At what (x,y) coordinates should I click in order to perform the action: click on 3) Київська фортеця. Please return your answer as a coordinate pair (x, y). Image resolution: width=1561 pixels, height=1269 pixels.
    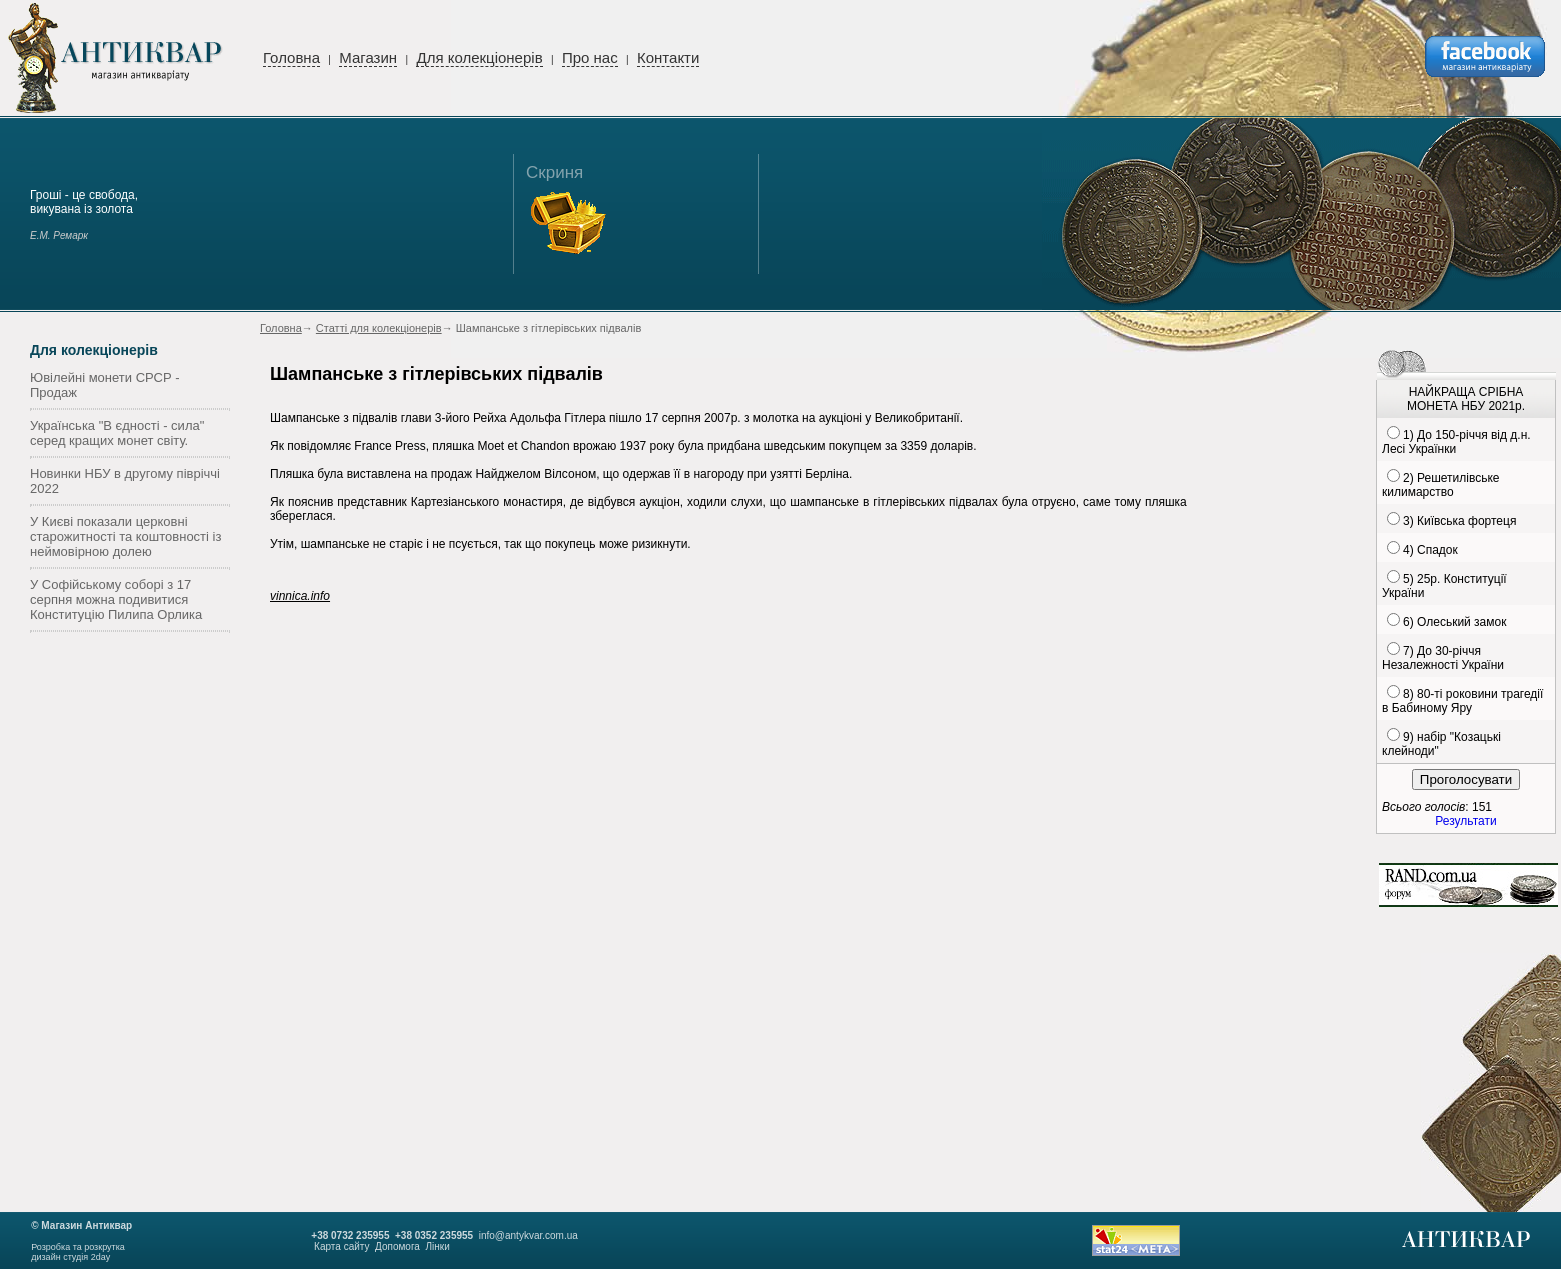
    Looking at the image, I should click on (1459, 521).